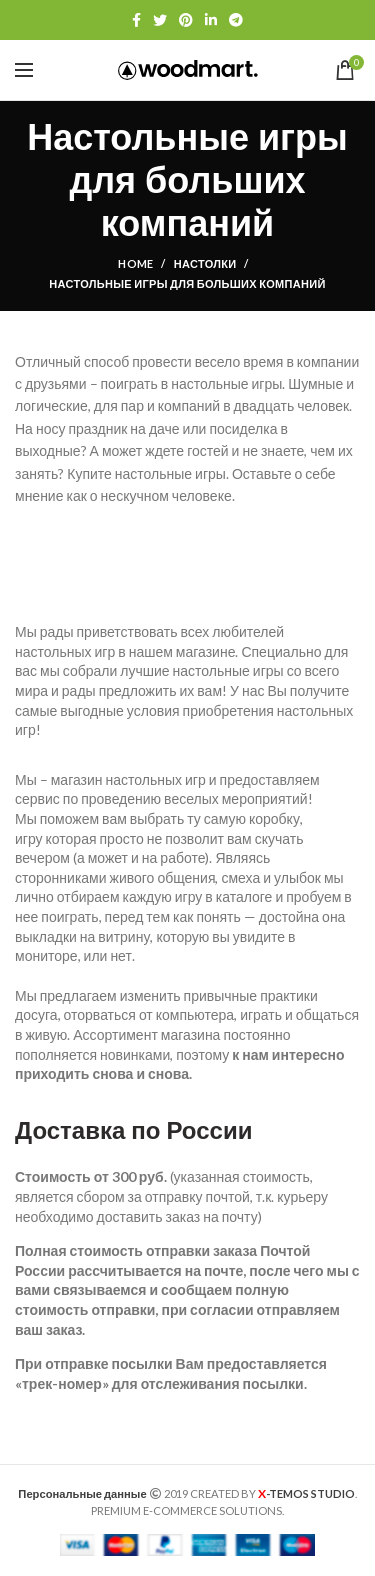  Describe the element at coordinates (135, 263) in the screenshot. I see `Home` at that location.